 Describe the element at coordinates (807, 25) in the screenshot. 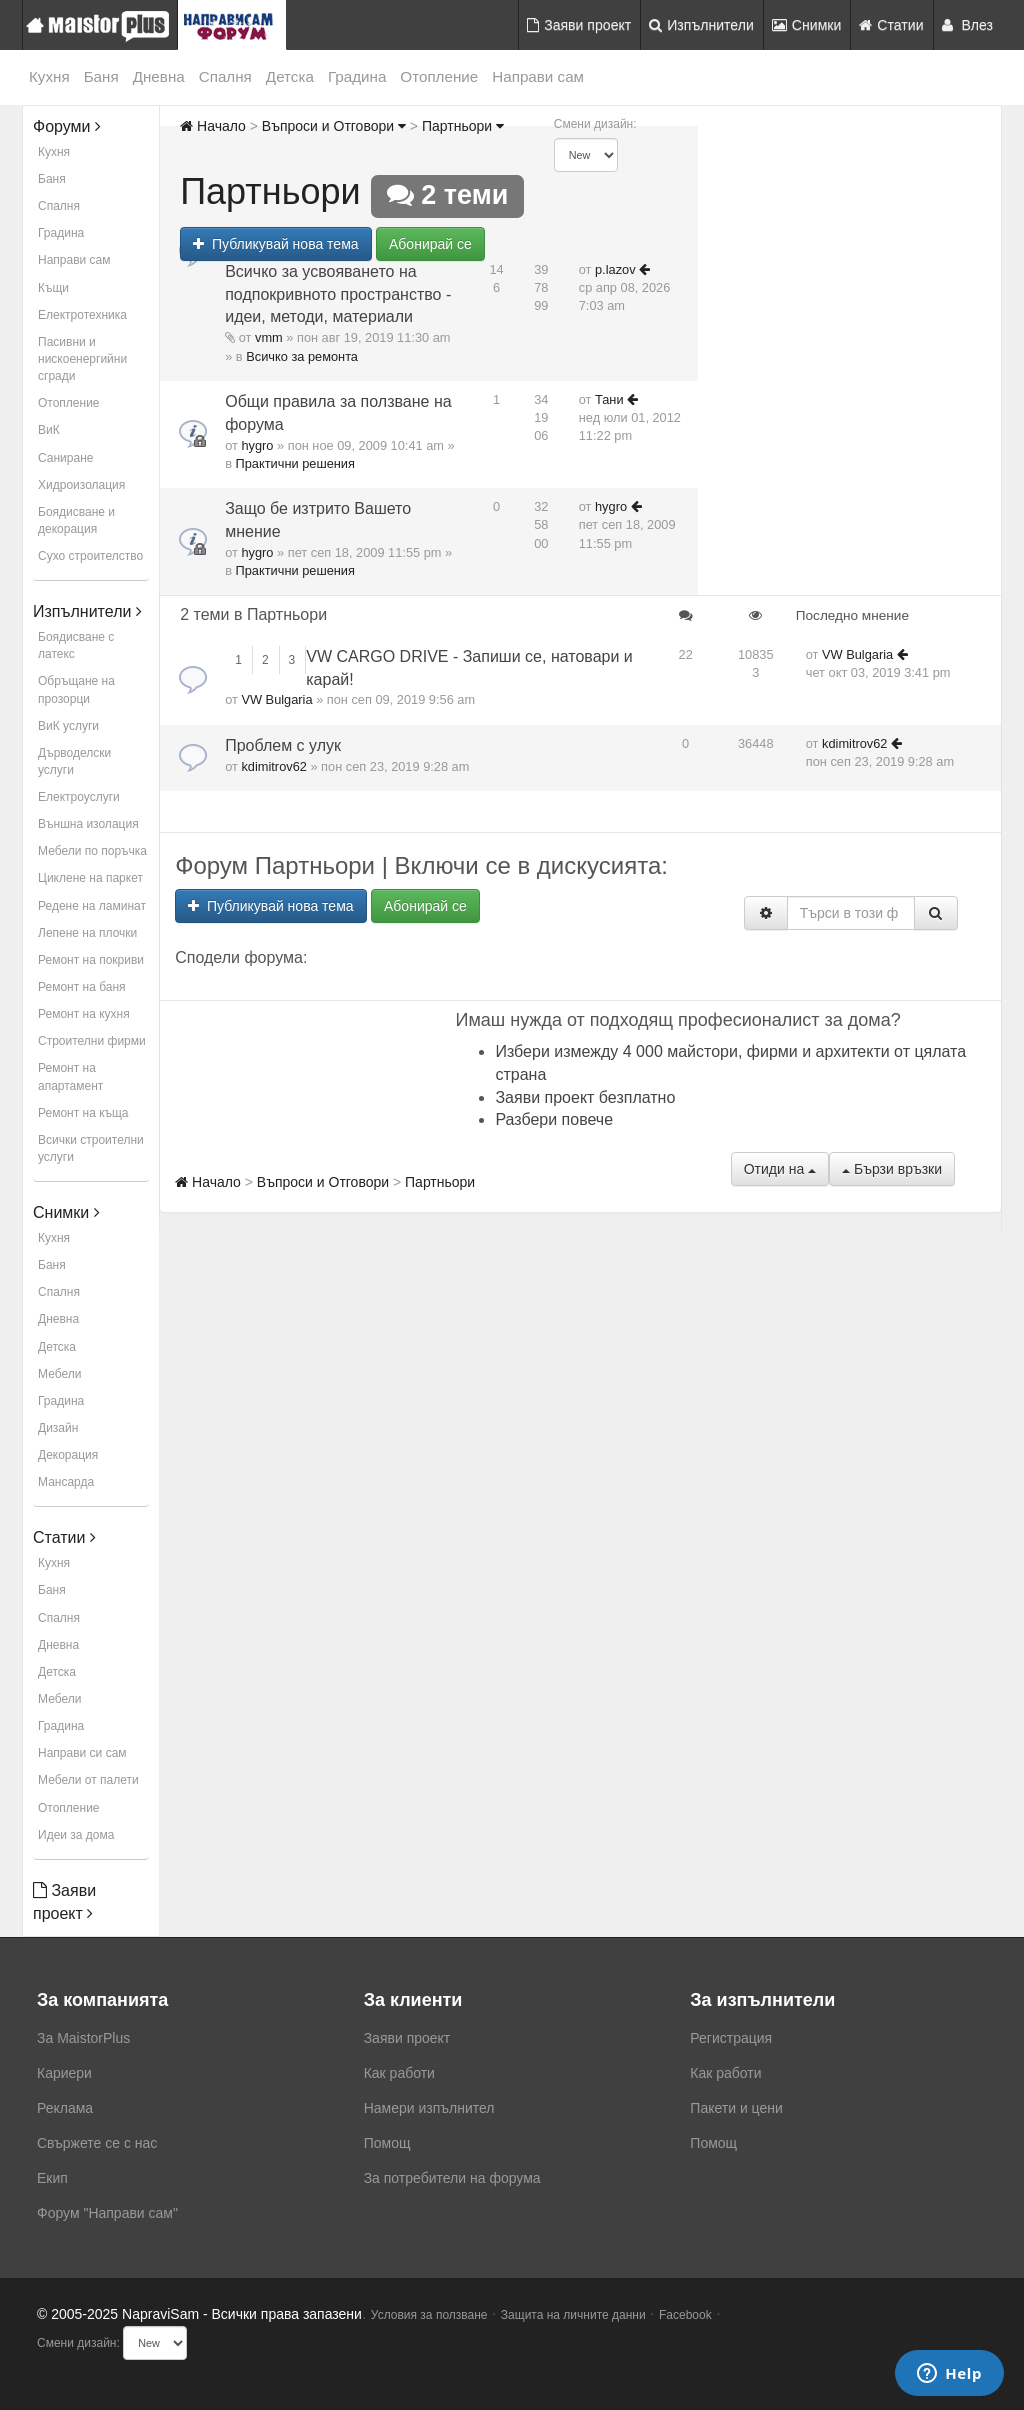

I see `Снимки` at that location.